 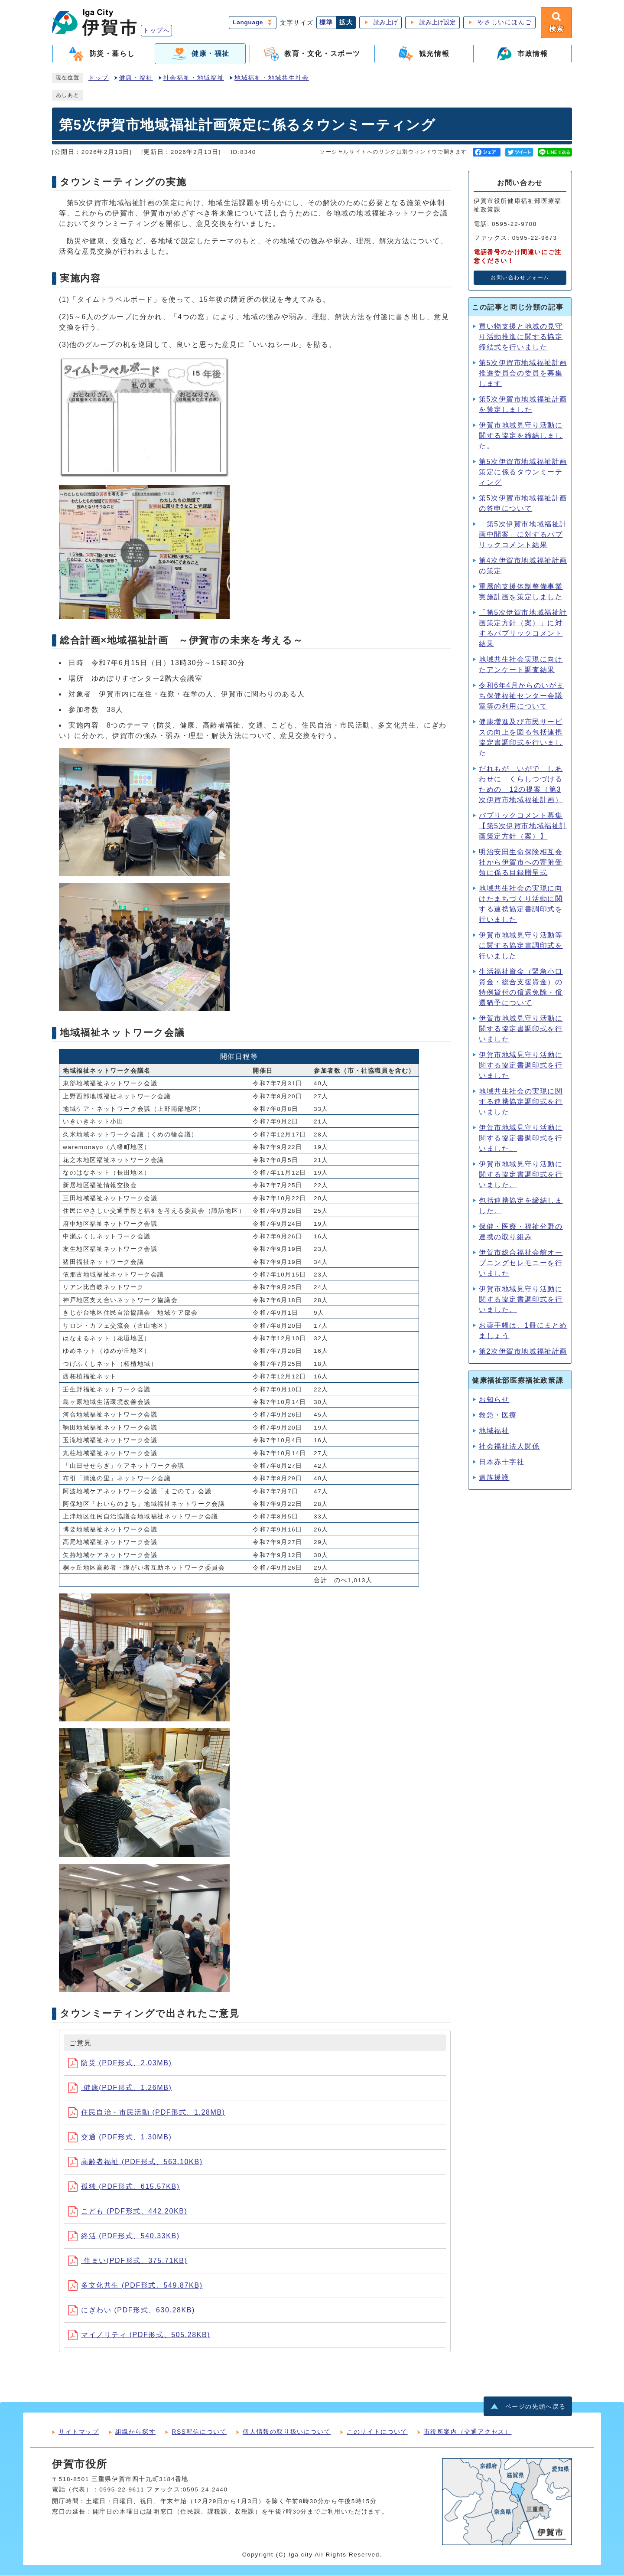 What do you see at coordinates (521, 862) in the screenshot?
I see `明治安田生命保険相互会社から伊賀市への寄附受領に係る目録贈呈式` at bounding box center [521, 862].